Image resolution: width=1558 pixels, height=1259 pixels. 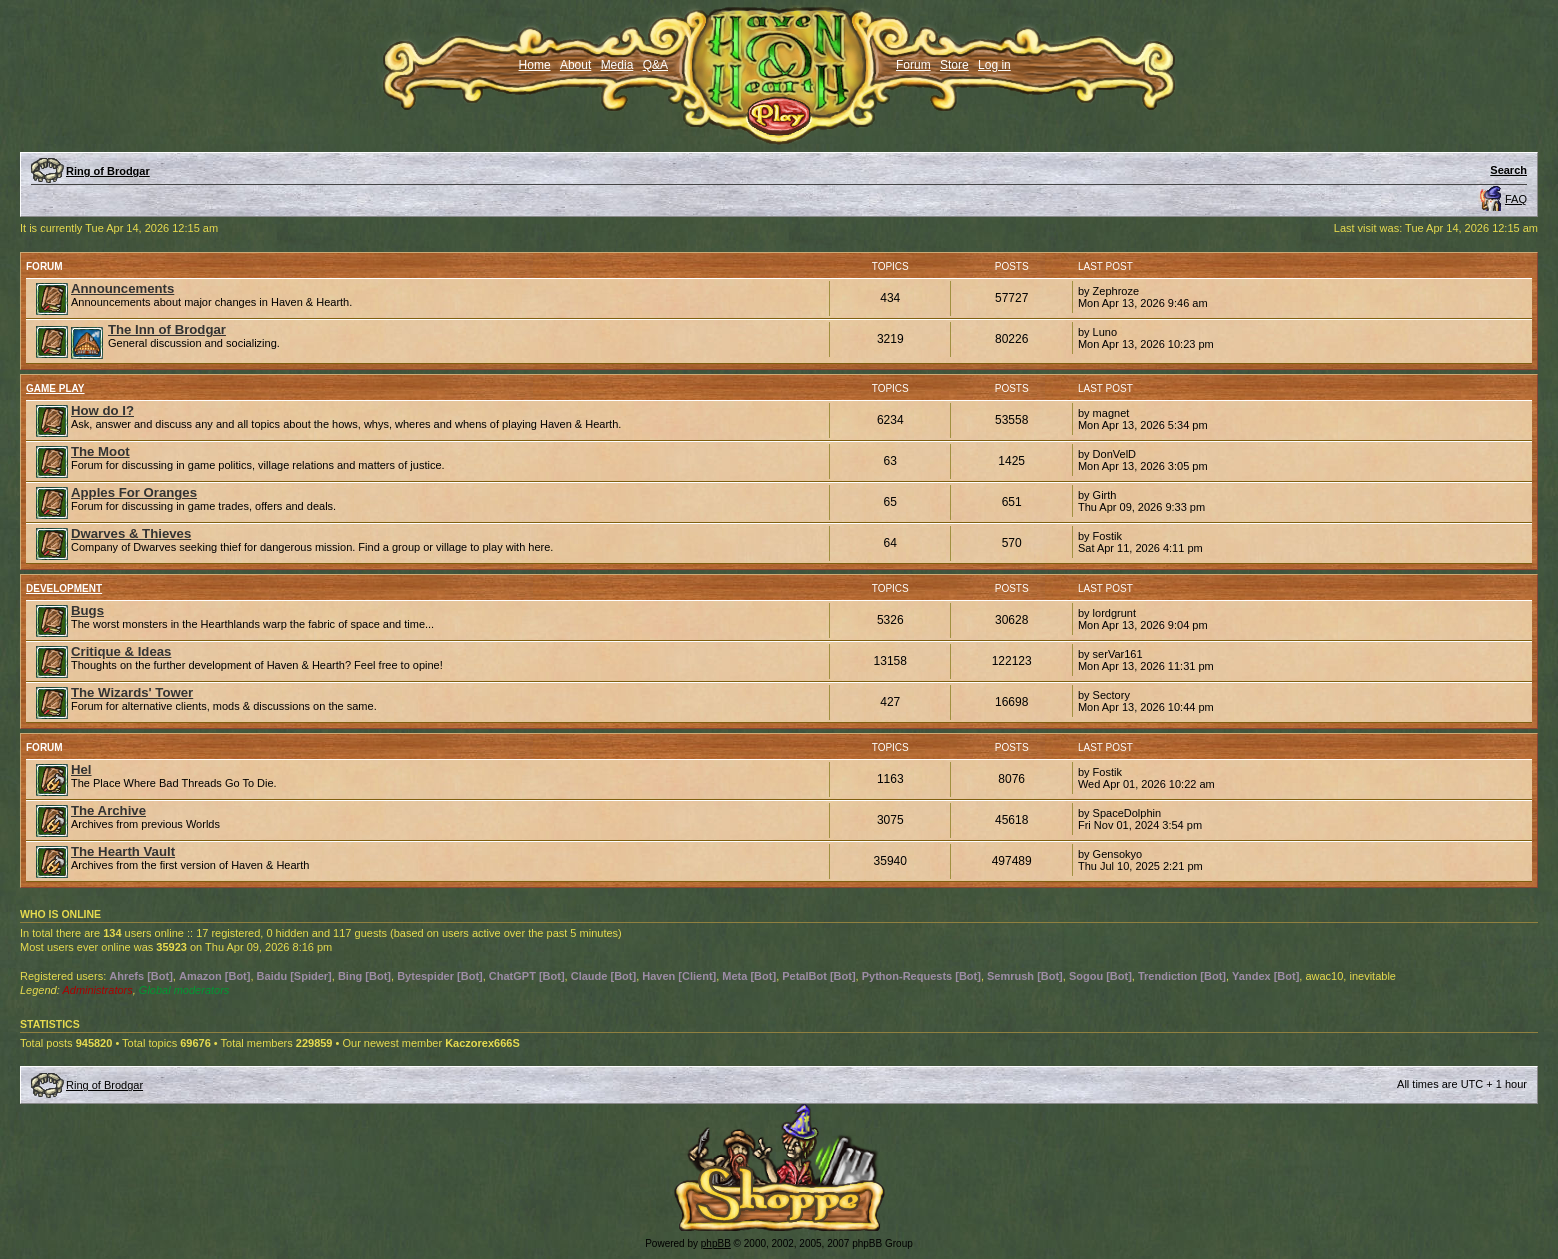 What do you see at coordinates (131, 533) in the screenshot?
I see `Dwarves & Thieves` at bounding box center [131, 533].